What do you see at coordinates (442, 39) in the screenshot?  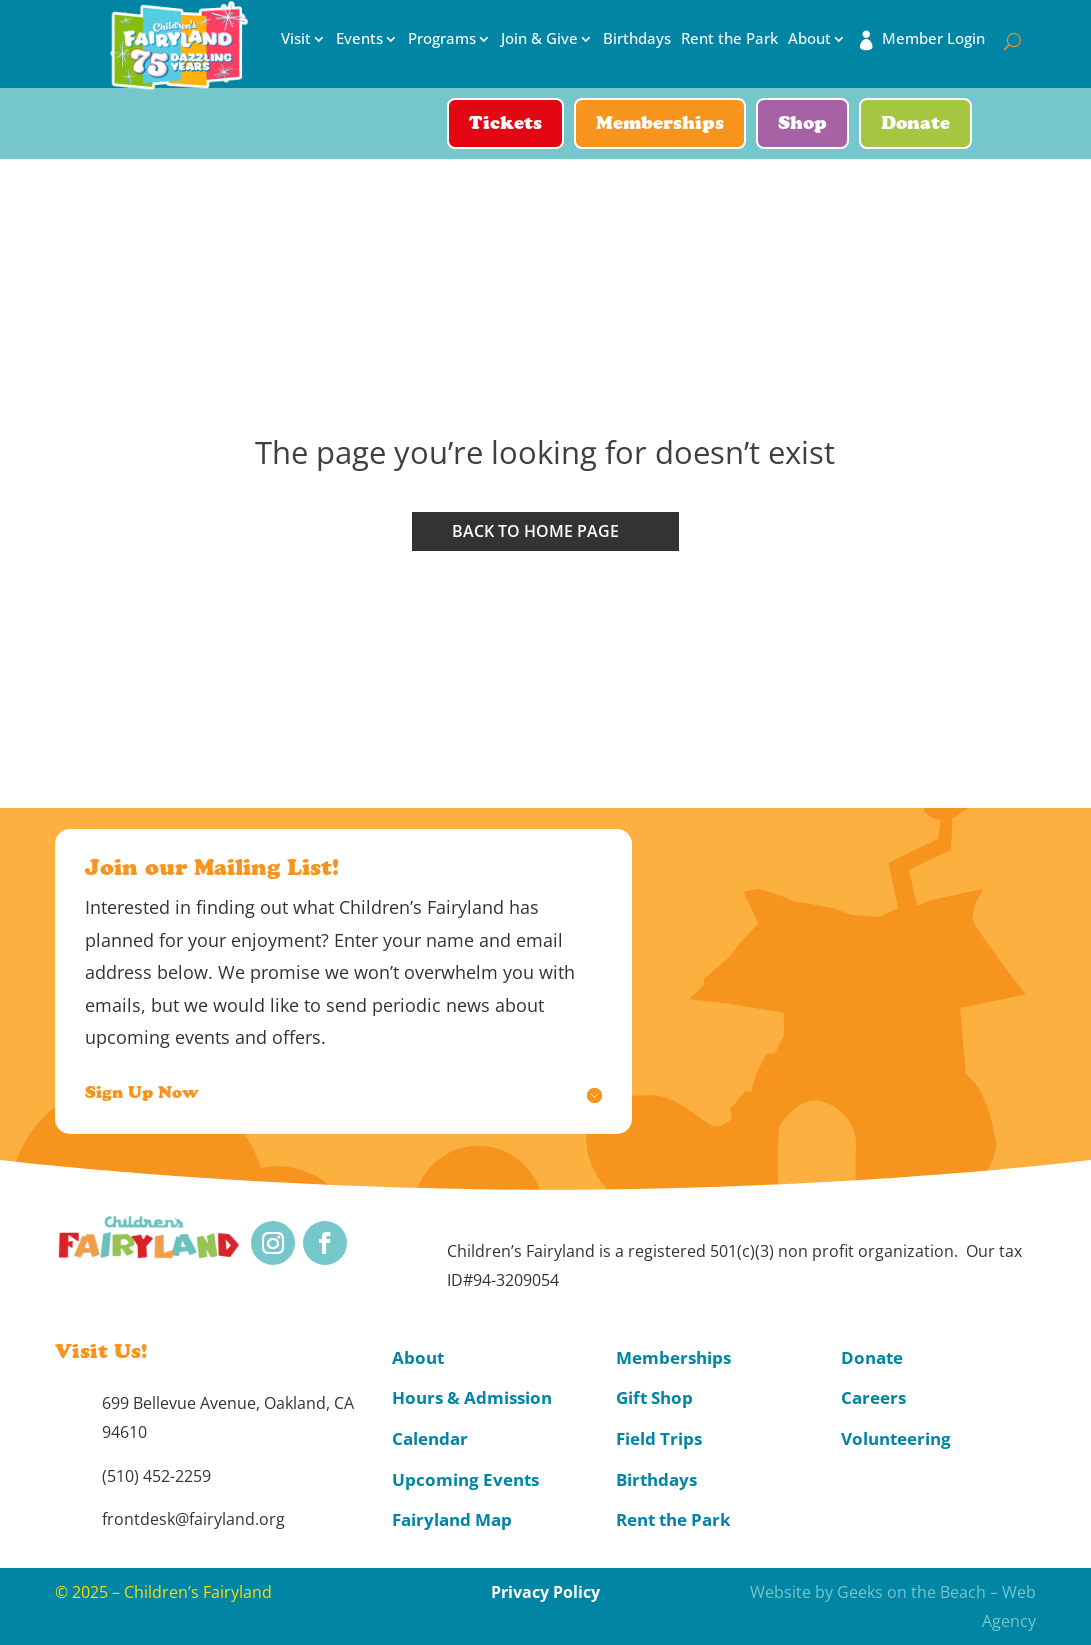 I see `Programs` at bounding box center [442, 39].